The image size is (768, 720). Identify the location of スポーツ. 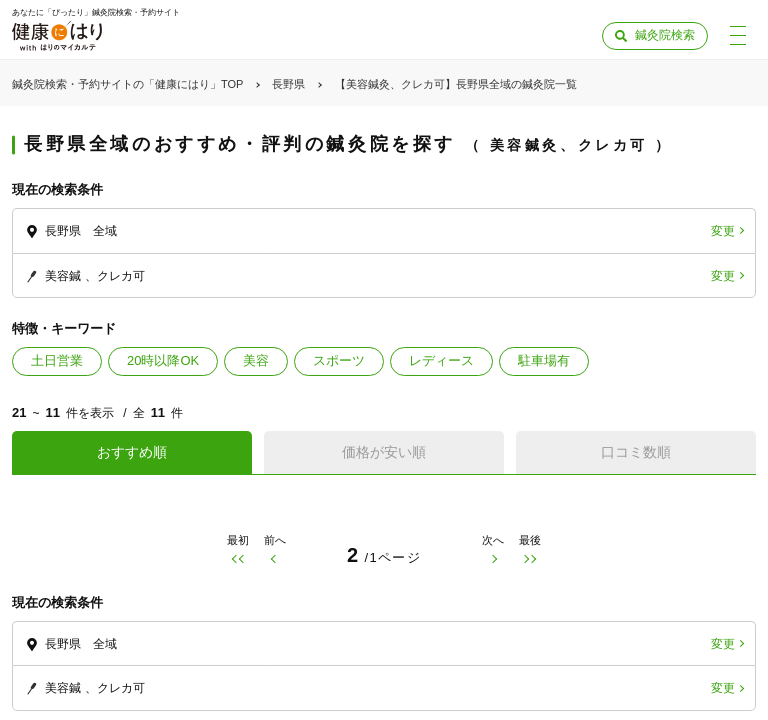
(339, 360).